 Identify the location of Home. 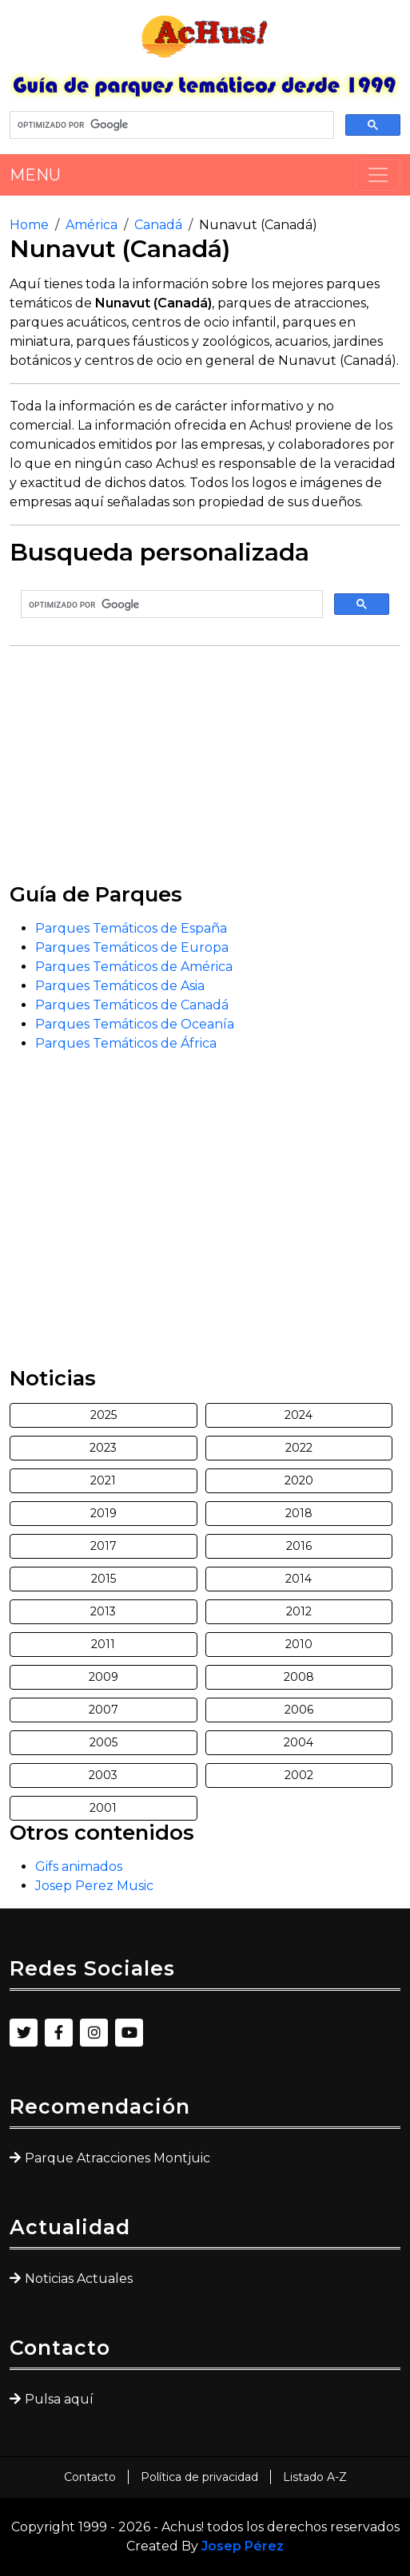
(29, 224).